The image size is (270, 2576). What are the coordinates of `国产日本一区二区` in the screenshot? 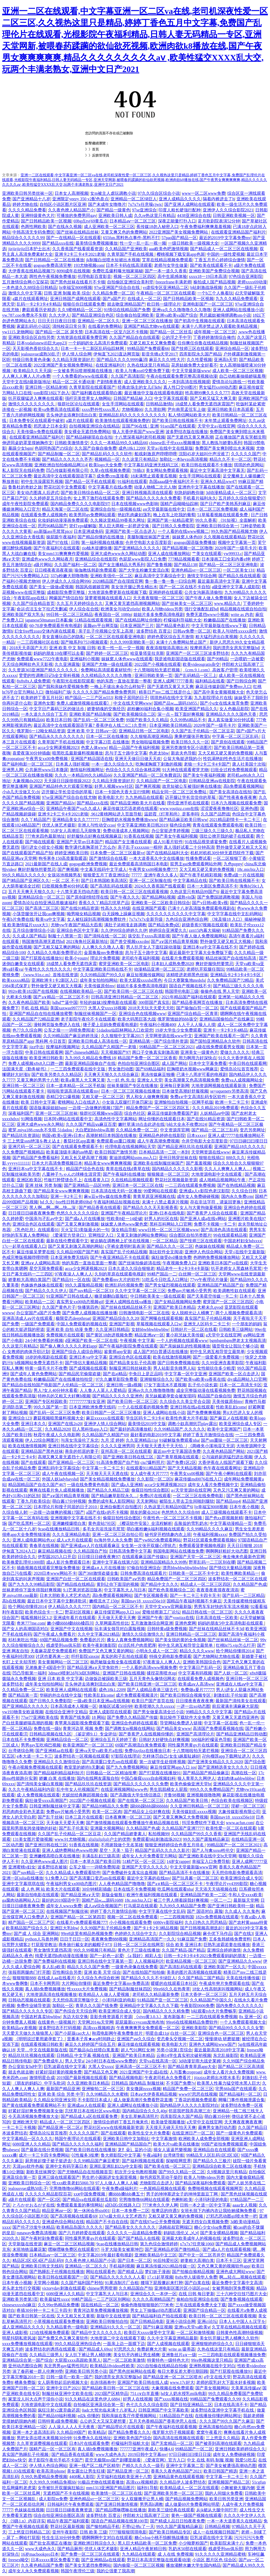 It's located at (134, 2260).